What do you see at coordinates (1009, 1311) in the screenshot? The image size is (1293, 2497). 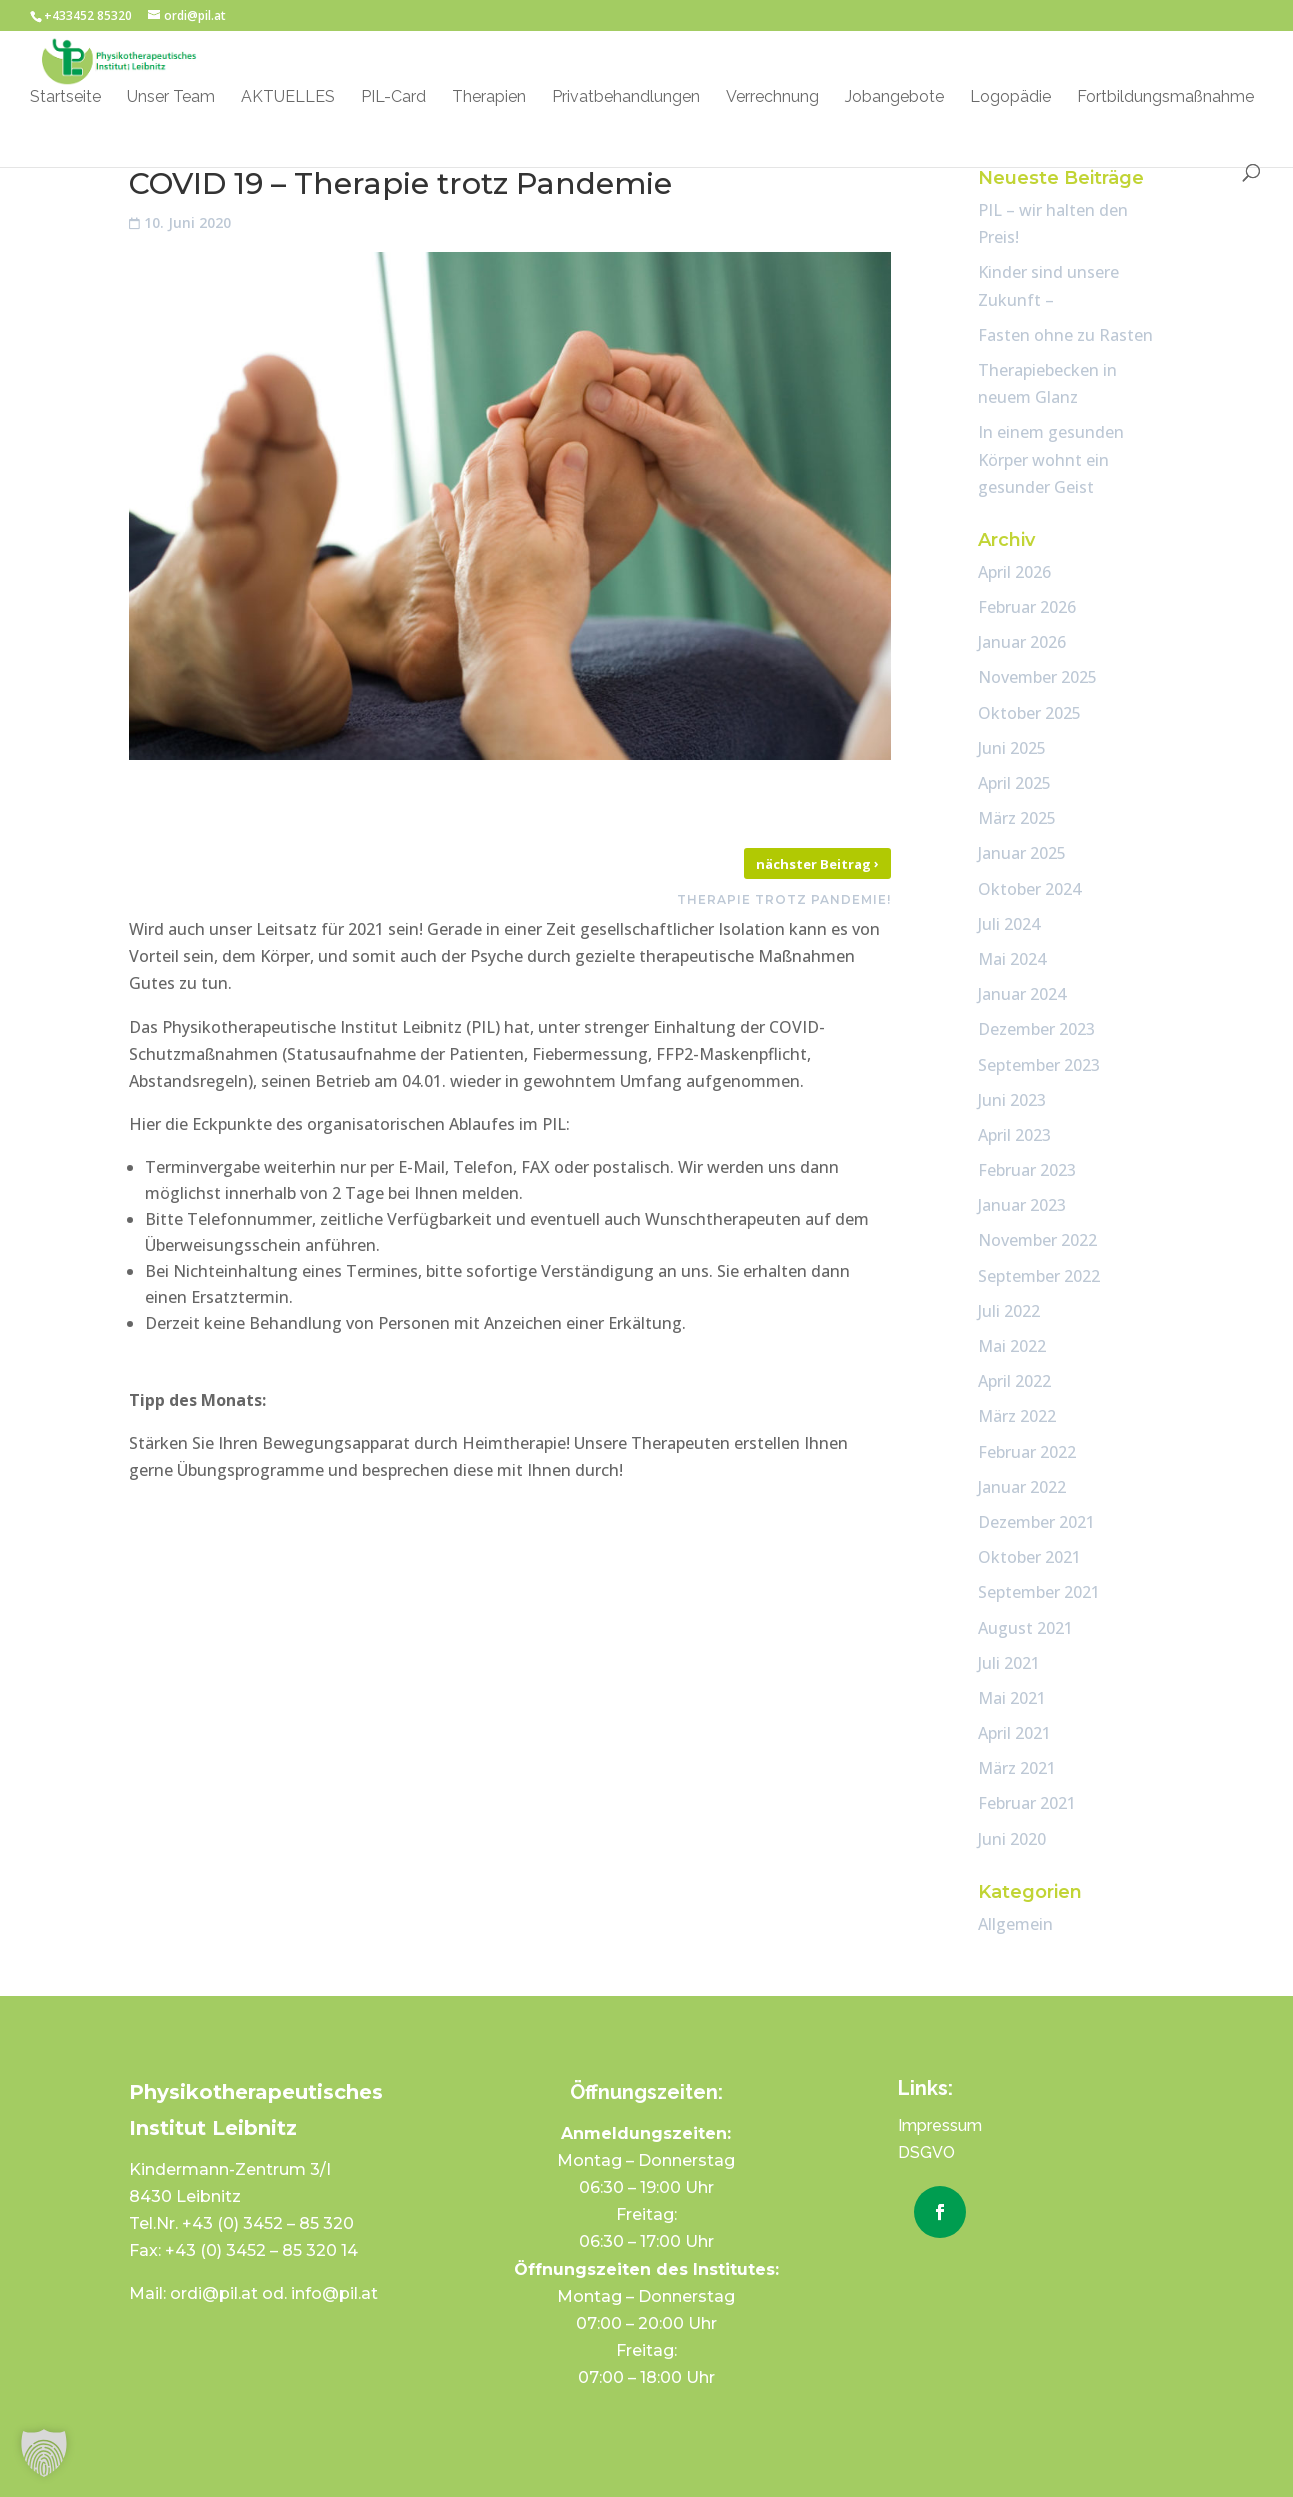 I see `Juli 2022` at bounding box center [1009, 1311].